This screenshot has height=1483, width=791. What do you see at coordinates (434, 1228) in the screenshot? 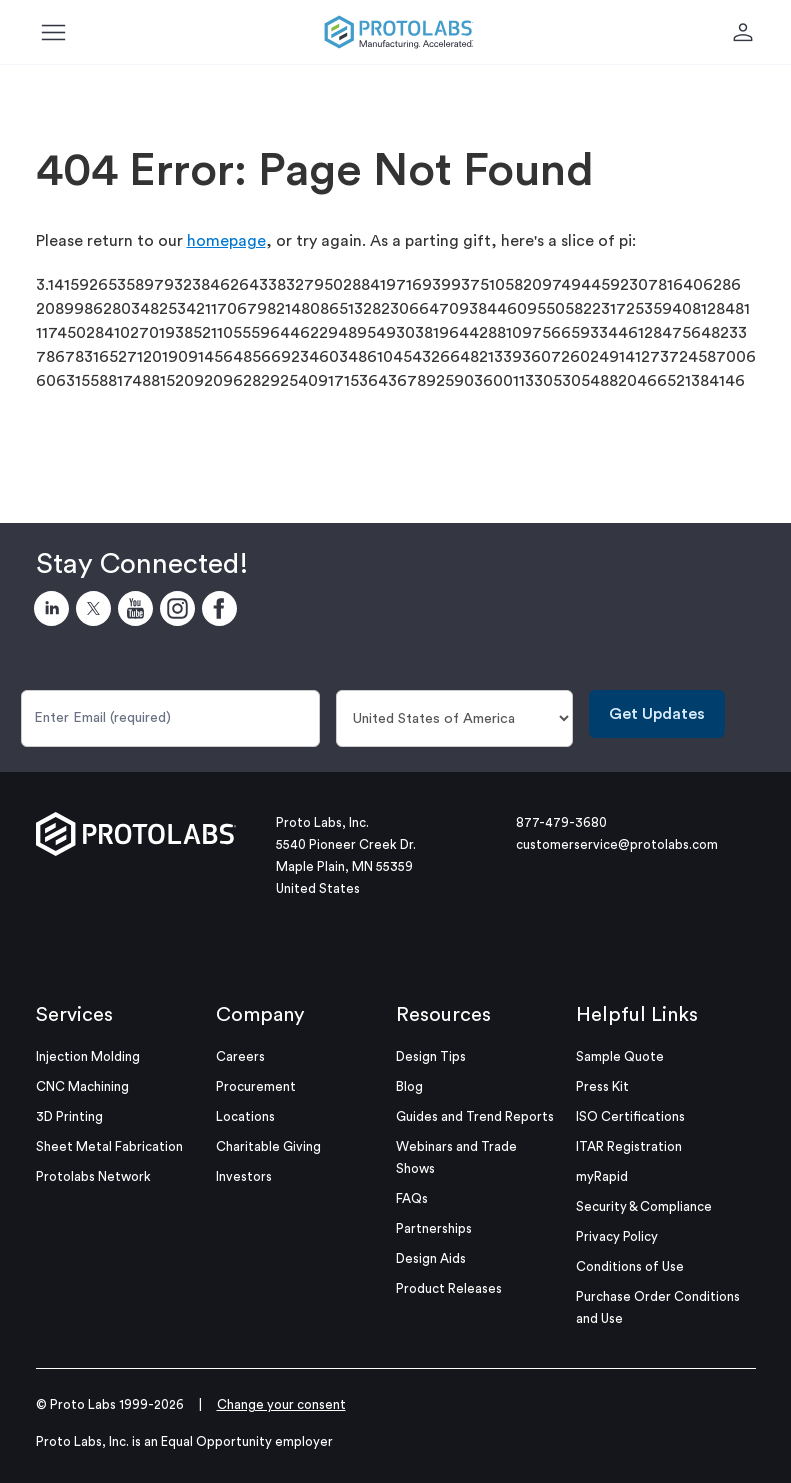
I see `Partnerships` at bounding box center [434, 1228].